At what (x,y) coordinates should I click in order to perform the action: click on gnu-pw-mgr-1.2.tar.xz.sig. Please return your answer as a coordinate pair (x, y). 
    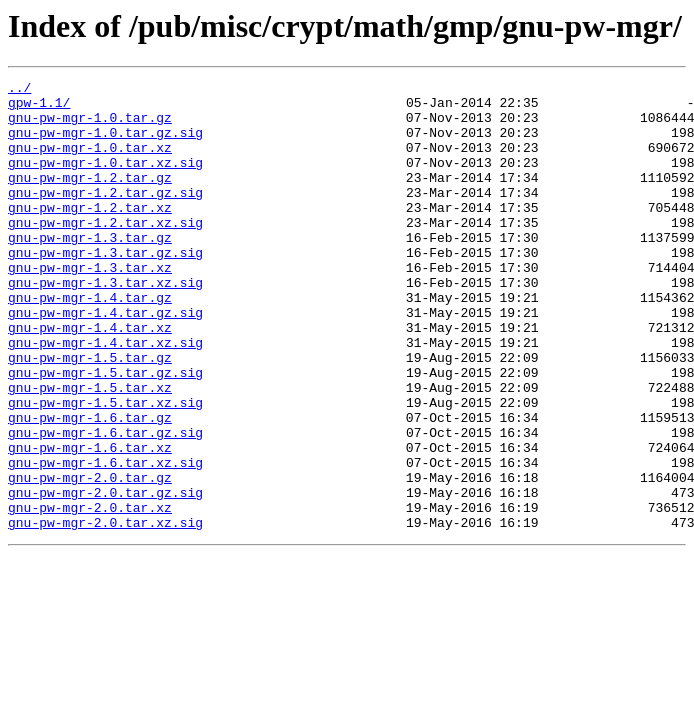
    Looking at the image, I should click on (105, 252).